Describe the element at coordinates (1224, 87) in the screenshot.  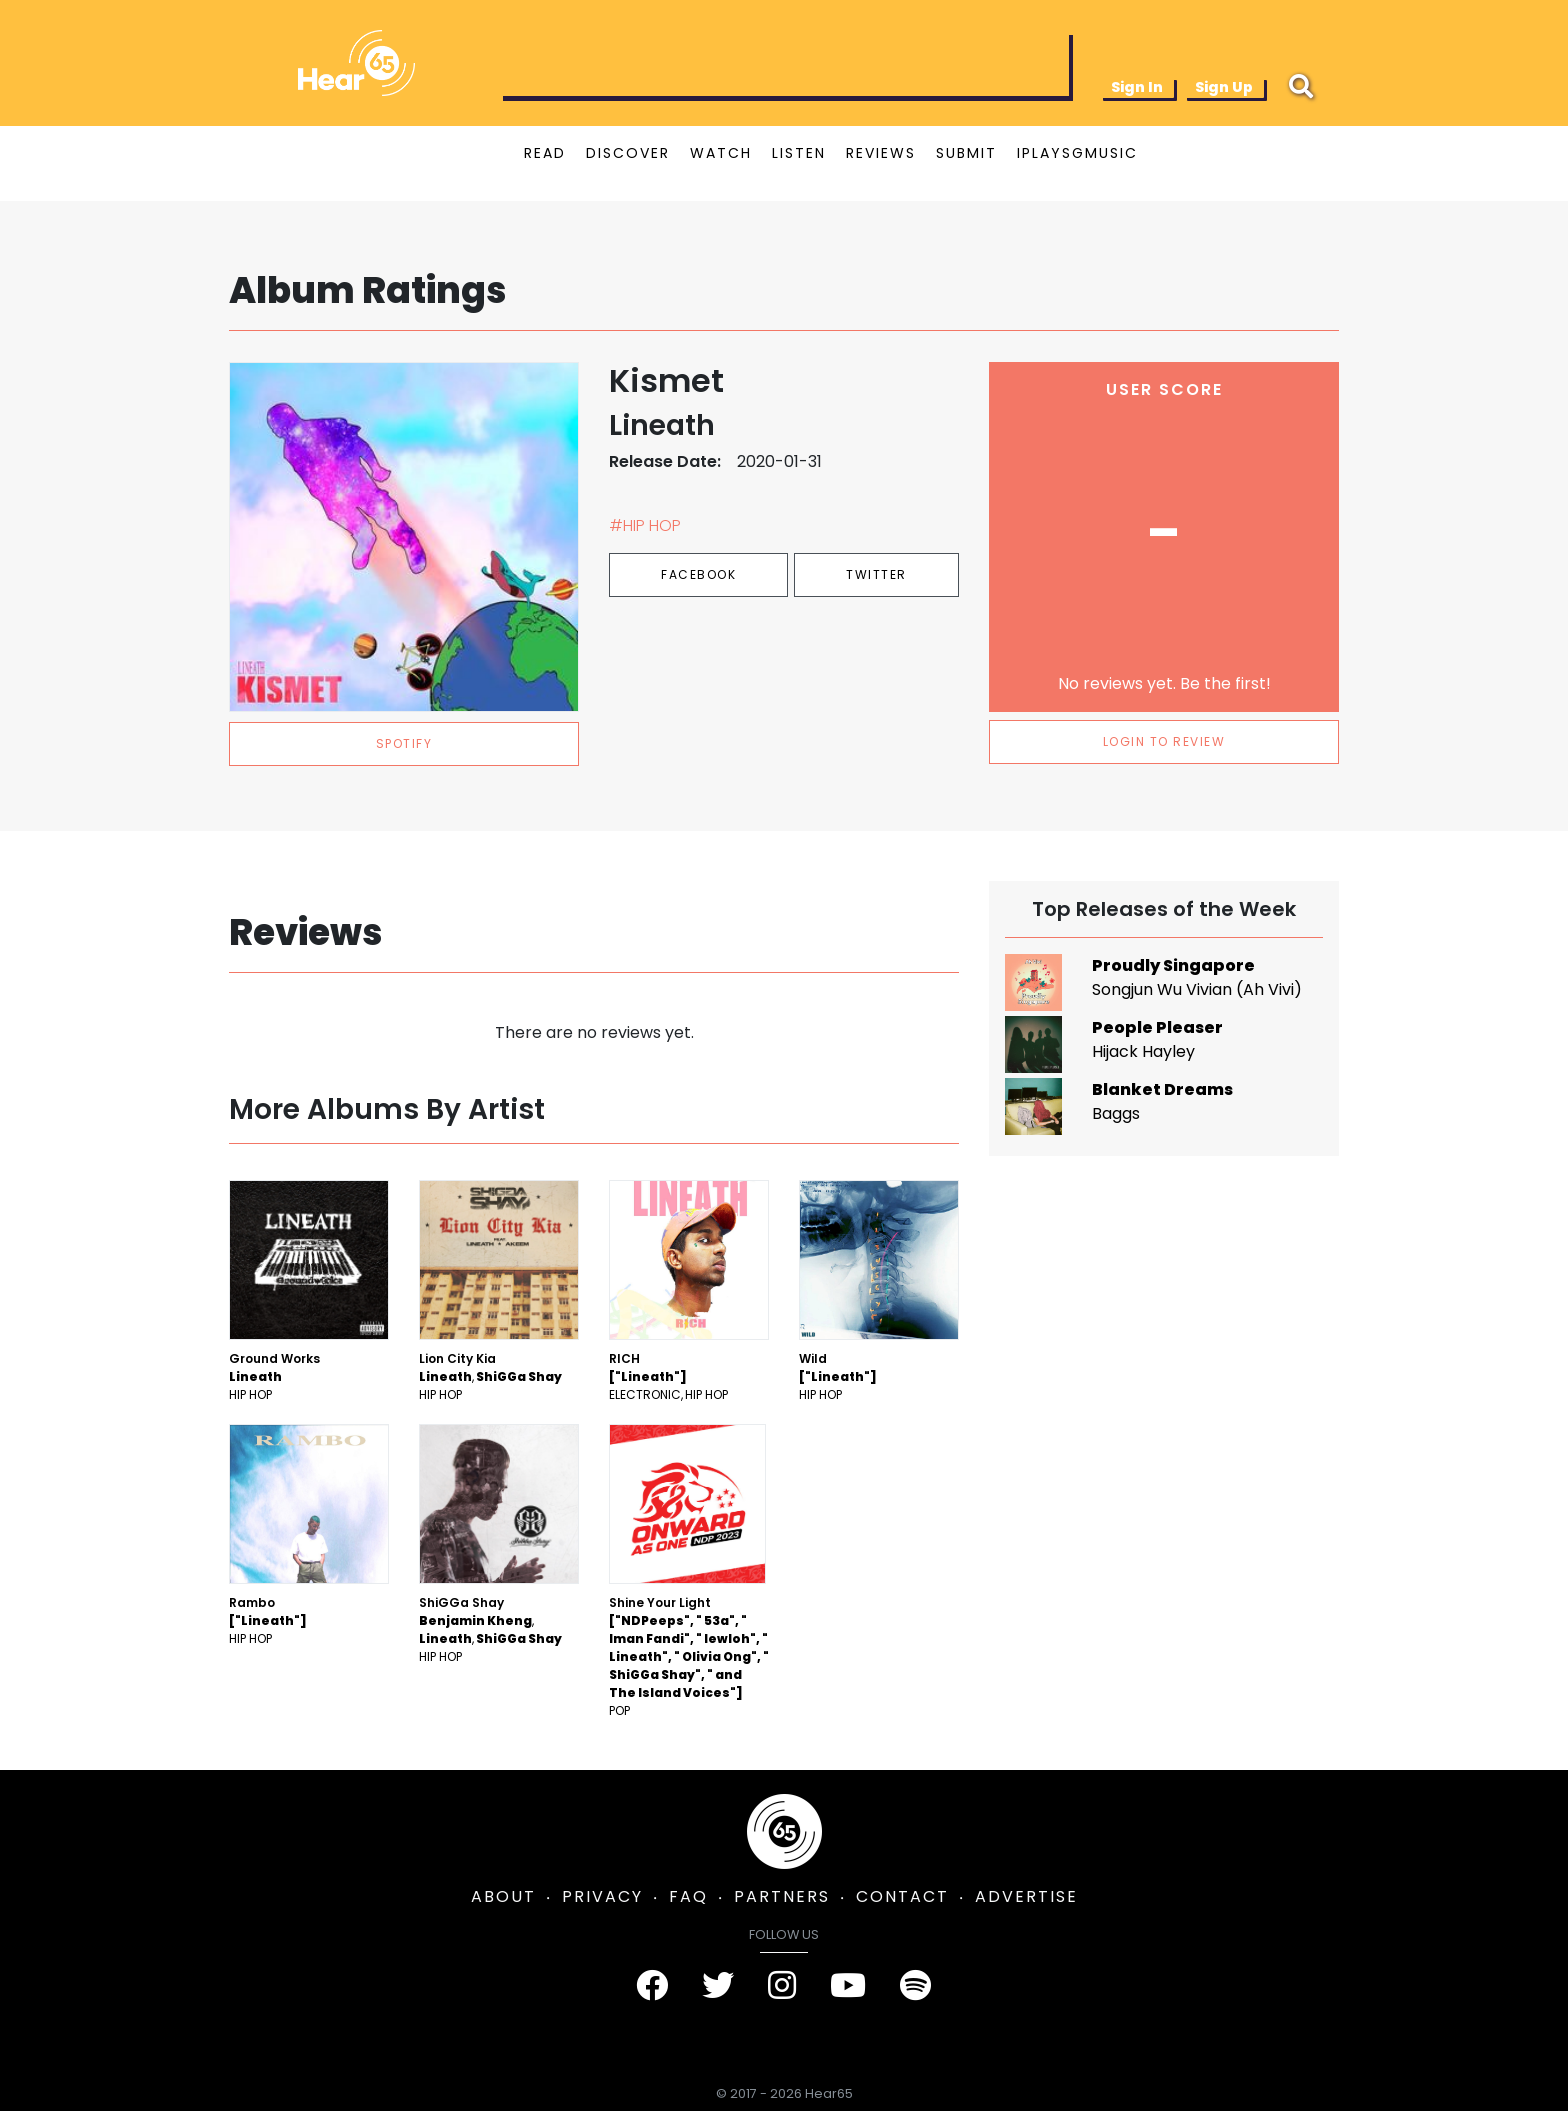
I see `Sign Up` at that location.